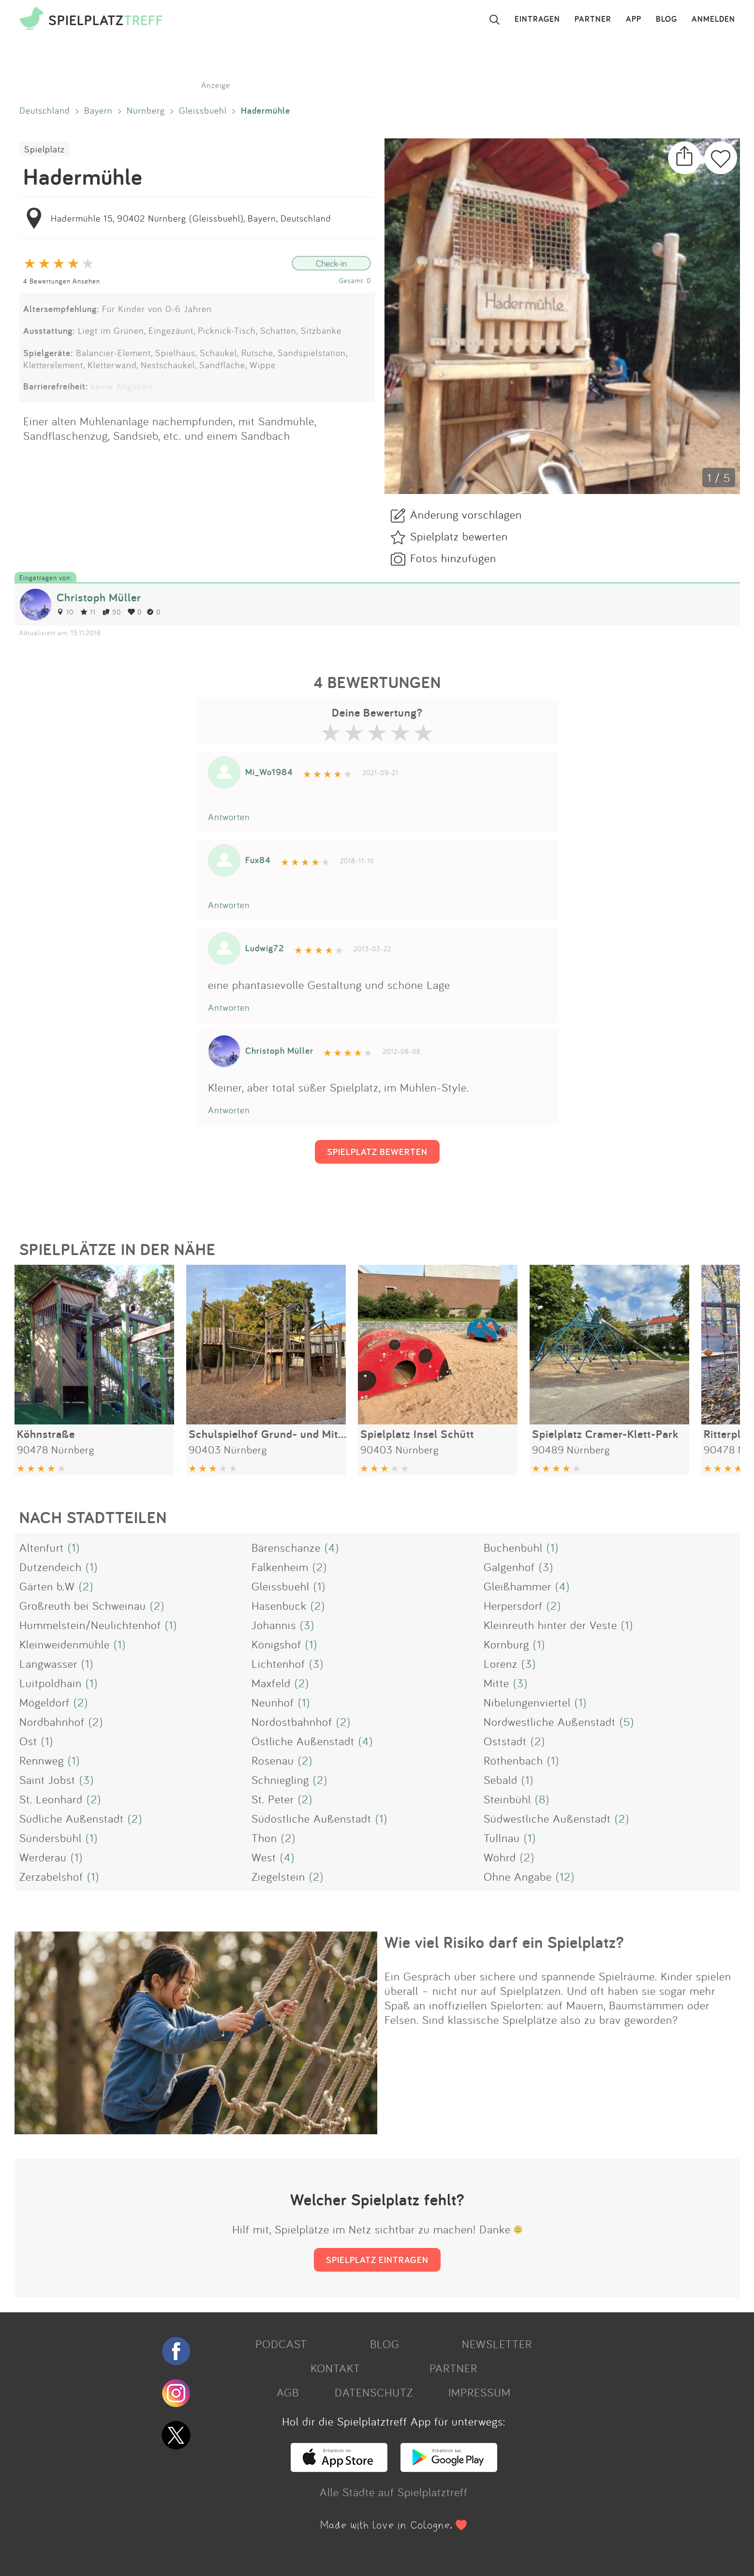  Describe the element at coordinates (28, 1741) in the screenshot. I see `Ost` at that location.